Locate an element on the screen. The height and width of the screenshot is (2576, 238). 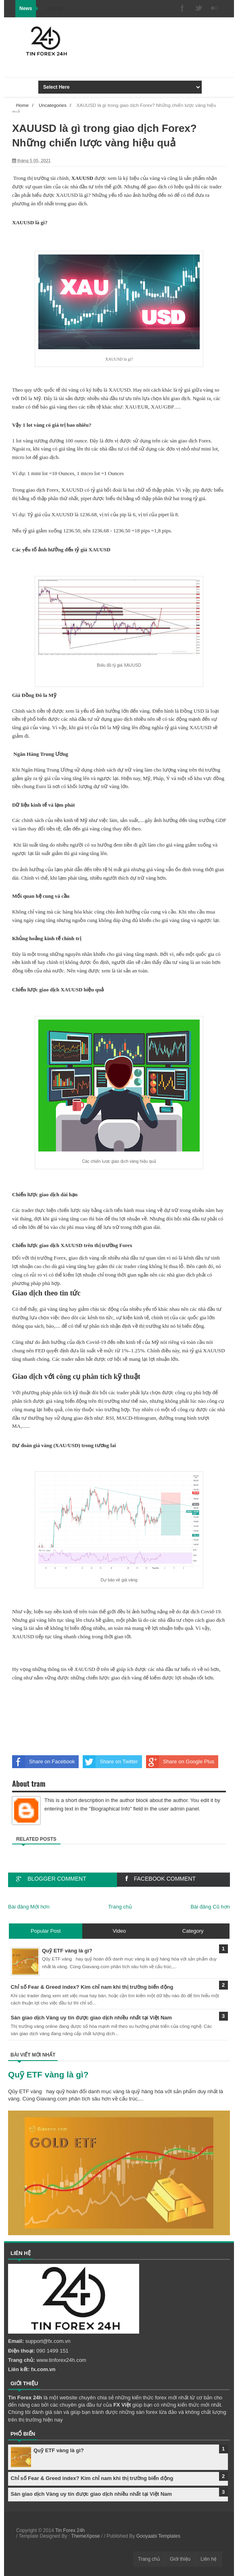
fx.com.vn is located at coordinates (43, 2369).